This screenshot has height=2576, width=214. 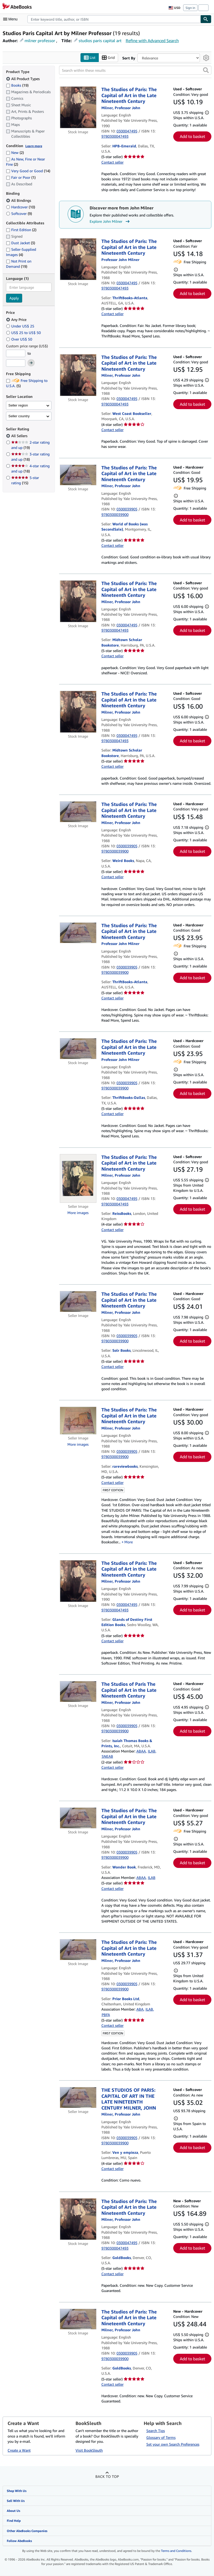 I want to click on Contact seller, so click(x=112, y=162).